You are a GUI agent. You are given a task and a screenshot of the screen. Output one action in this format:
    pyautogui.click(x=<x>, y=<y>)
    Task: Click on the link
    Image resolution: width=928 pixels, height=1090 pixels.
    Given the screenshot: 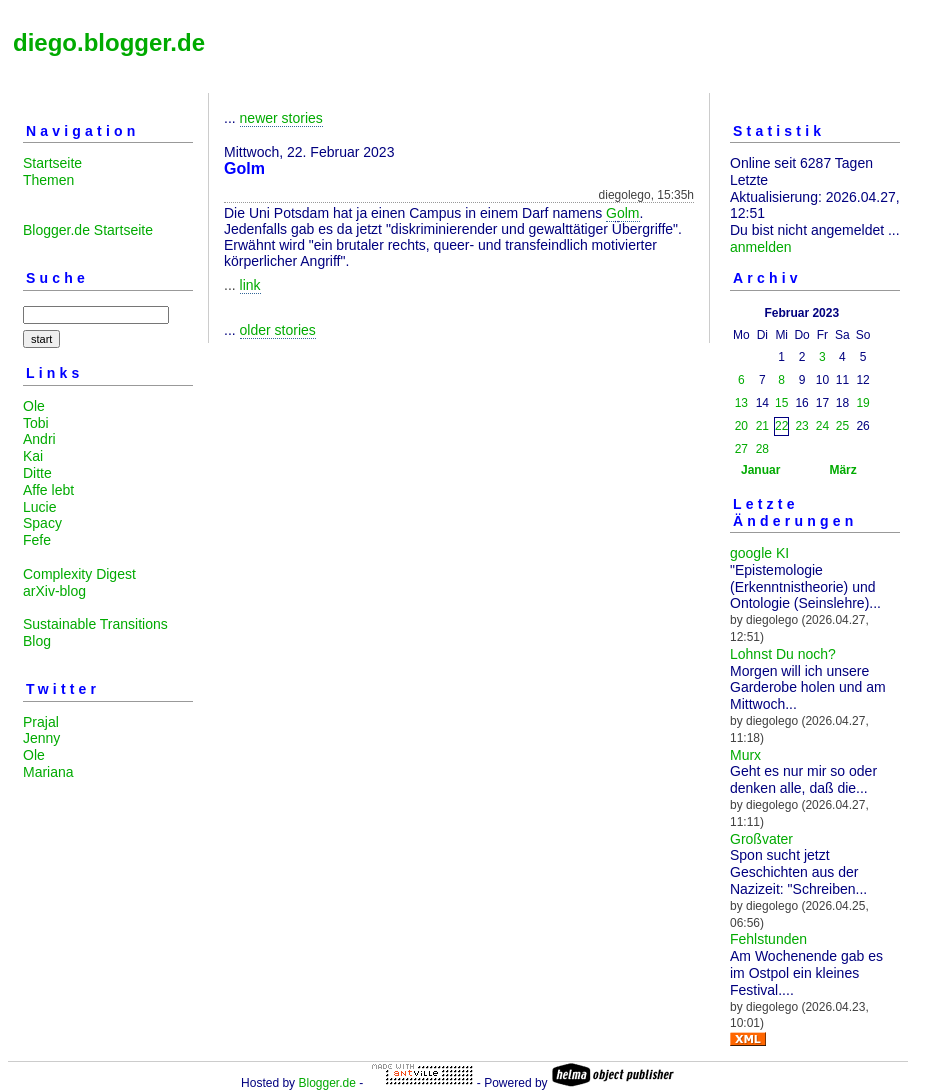 What is the action you would take?
    pyautogui.click(x=250, y=285)
    